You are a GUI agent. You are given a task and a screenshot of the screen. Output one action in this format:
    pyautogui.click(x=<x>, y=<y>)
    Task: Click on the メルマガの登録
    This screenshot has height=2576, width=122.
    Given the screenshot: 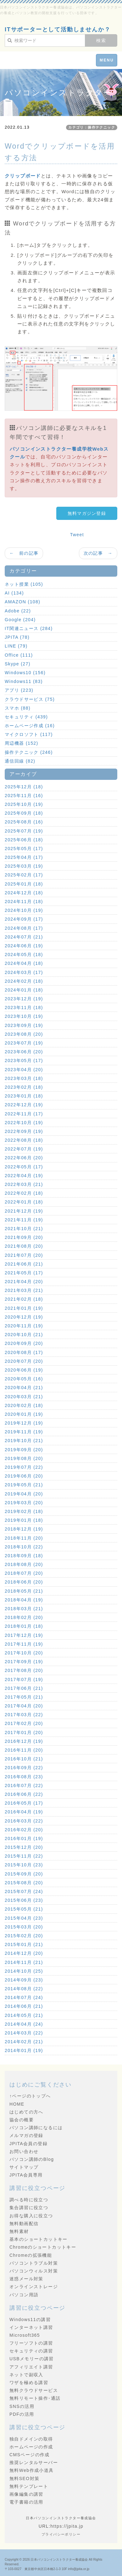 What is the action you would take?
    pyautogui.click(x=26, y=2135)
    